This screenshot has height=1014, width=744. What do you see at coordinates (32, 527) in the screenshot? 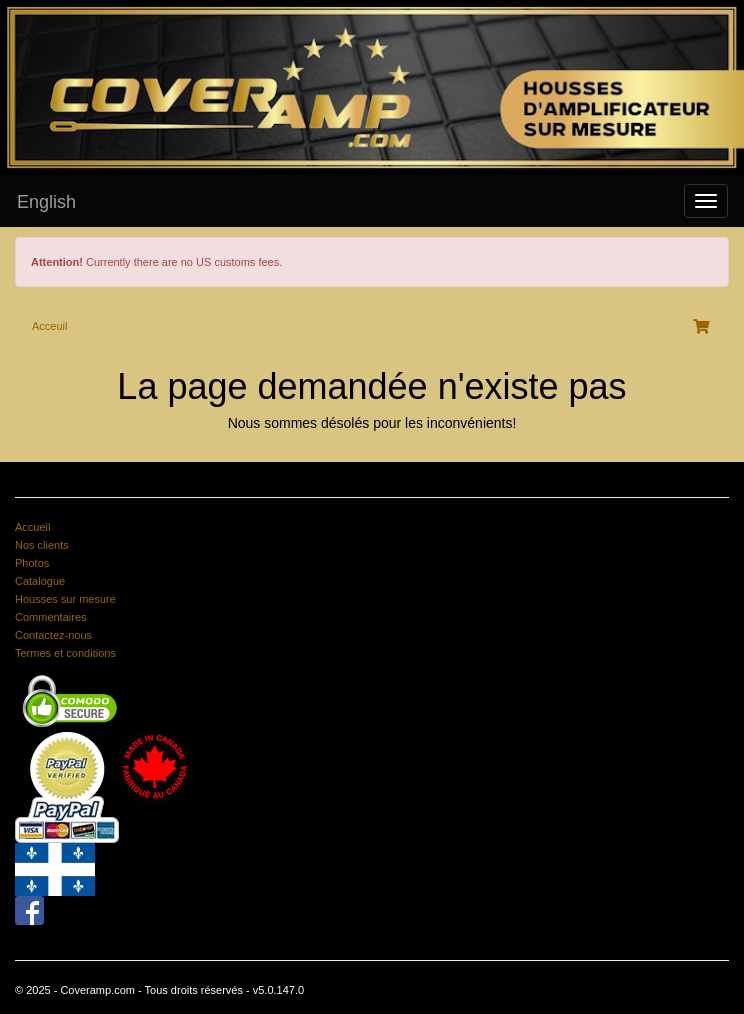
I see `Accueil` at bounding box center [32, 527].